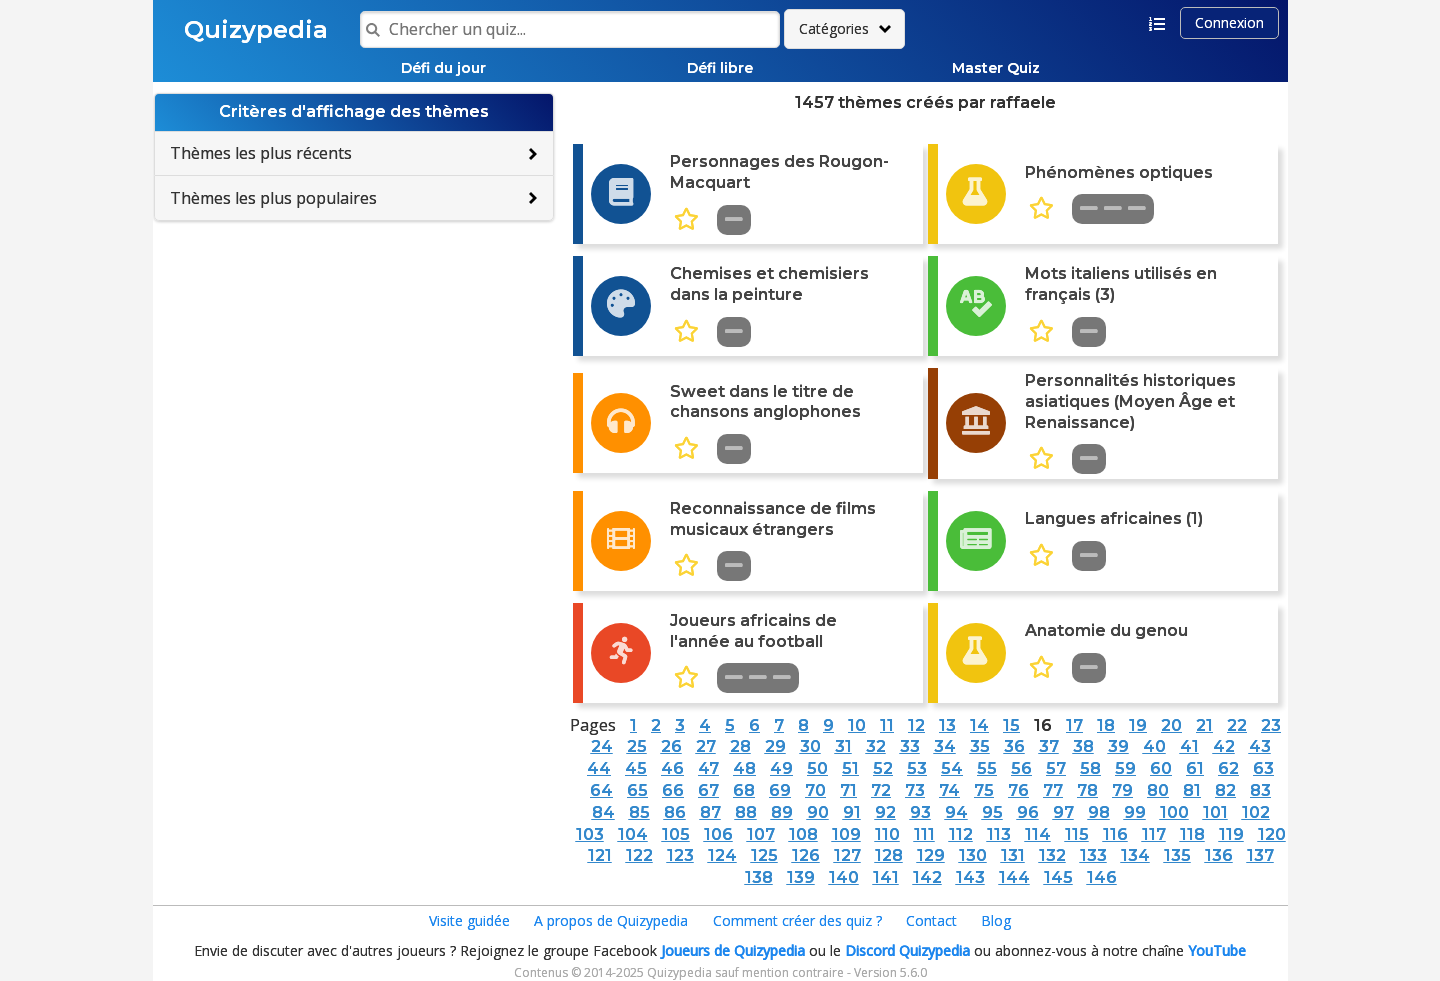 The width and height of the screenshot is (1440, 981). Describe the element at coordinates (881, 790) in the screenshot. I see `72` at that location.